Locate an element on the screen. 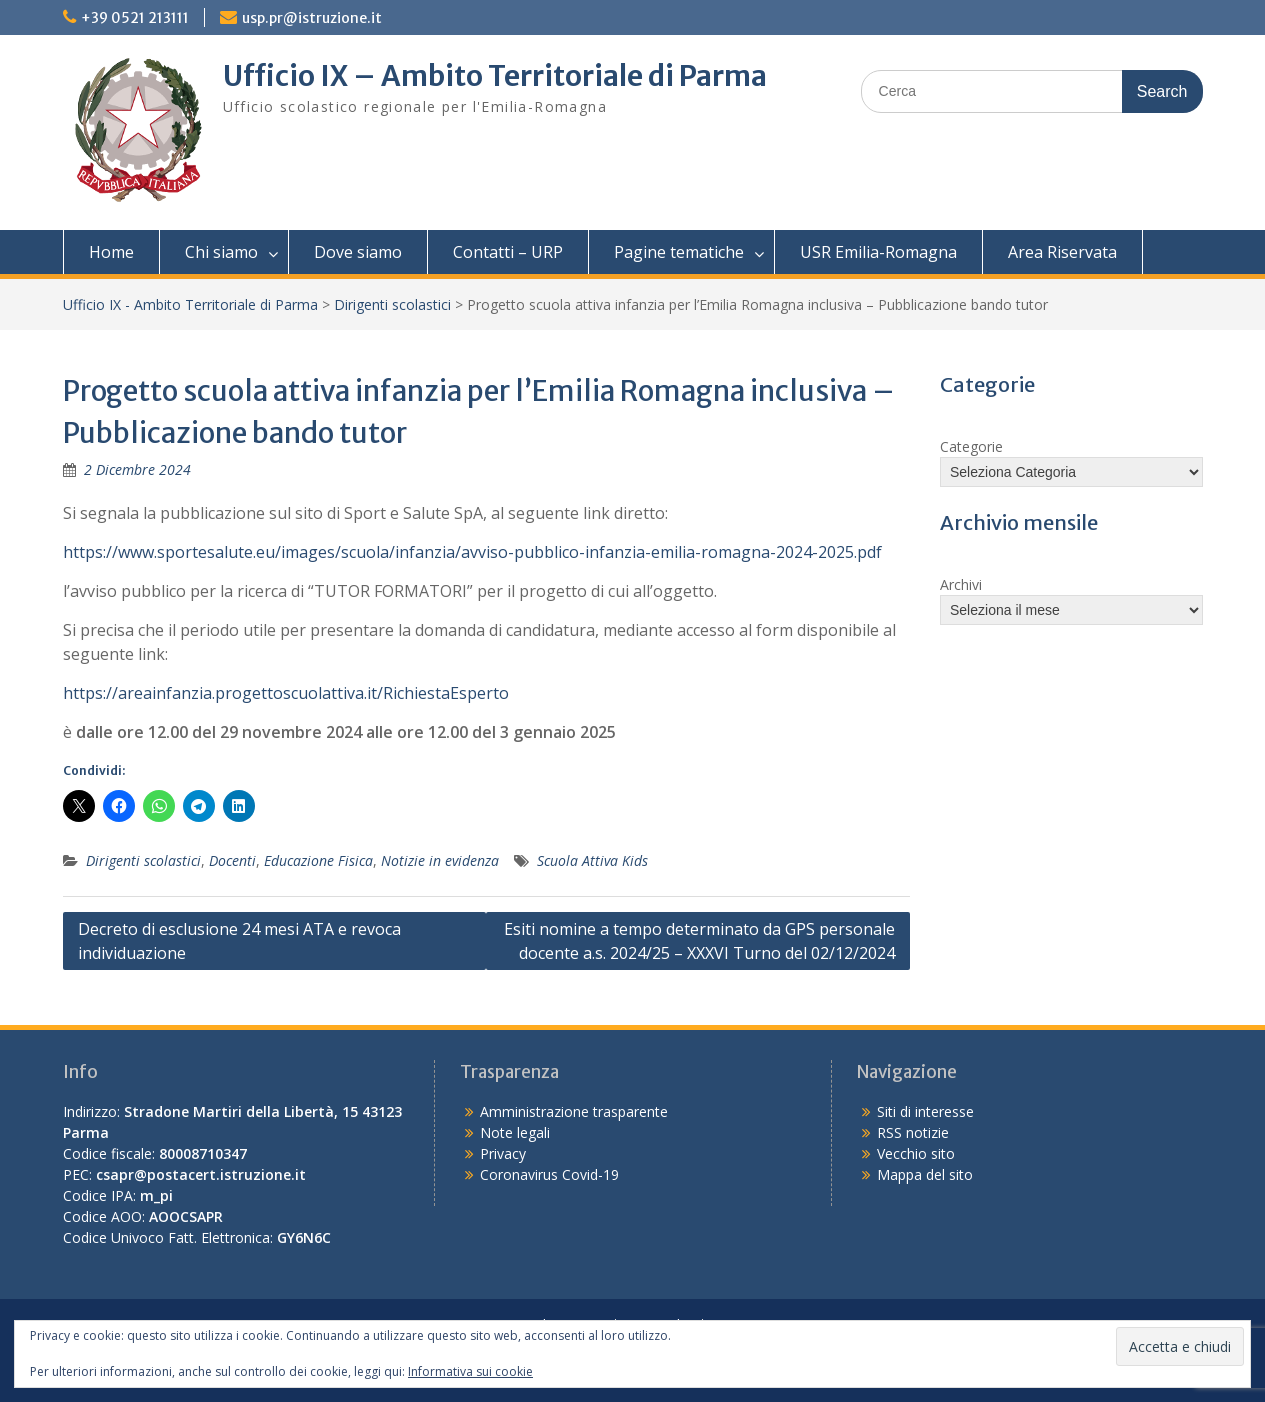 The height and width of the screenshot is (1402, 1265). Notizie in evidenza is located at coordinates (440, 860).